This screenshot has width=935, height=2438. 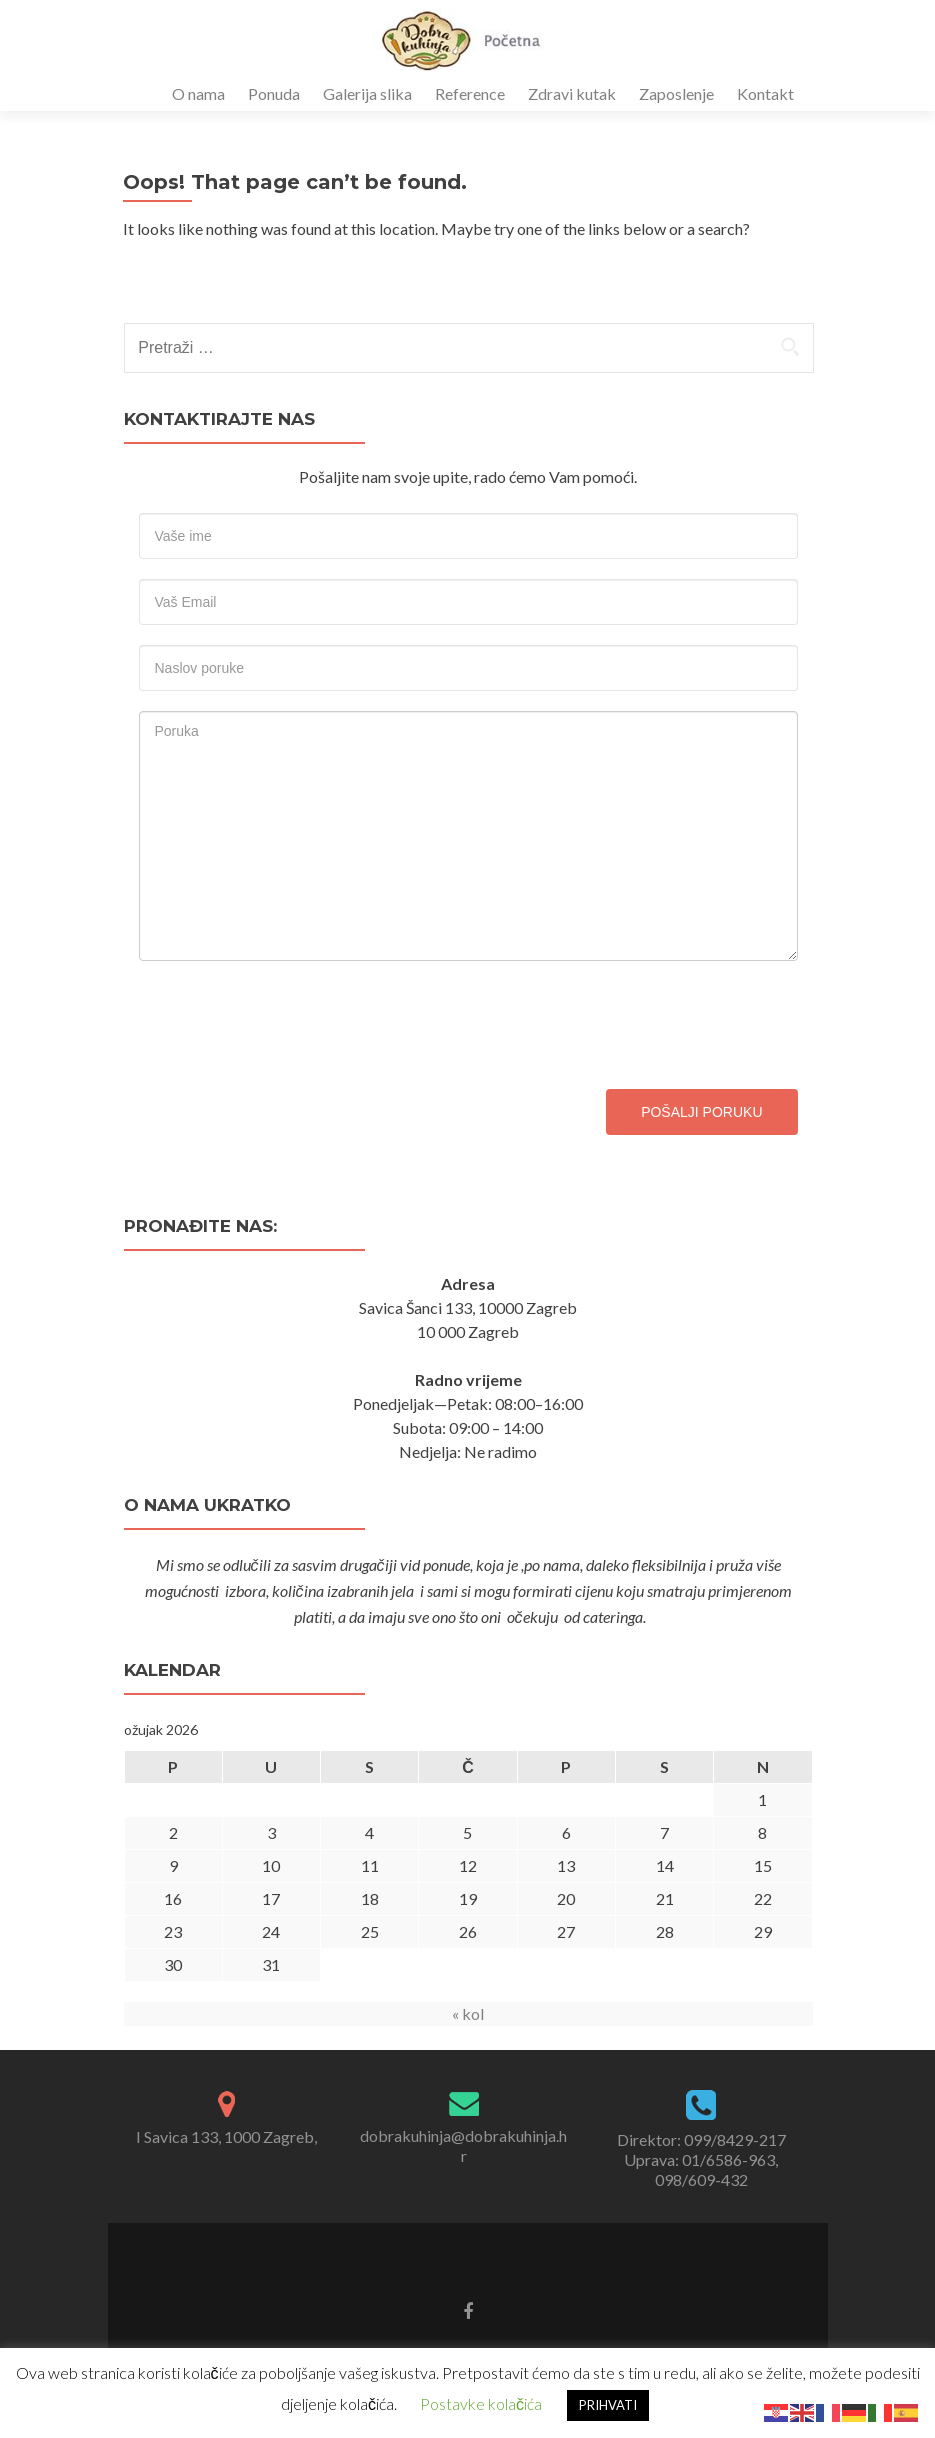 What do you see at coordinates (291, 1020) in the screenshot?
I see `[presentation]` at bounding box center [291, 1020].